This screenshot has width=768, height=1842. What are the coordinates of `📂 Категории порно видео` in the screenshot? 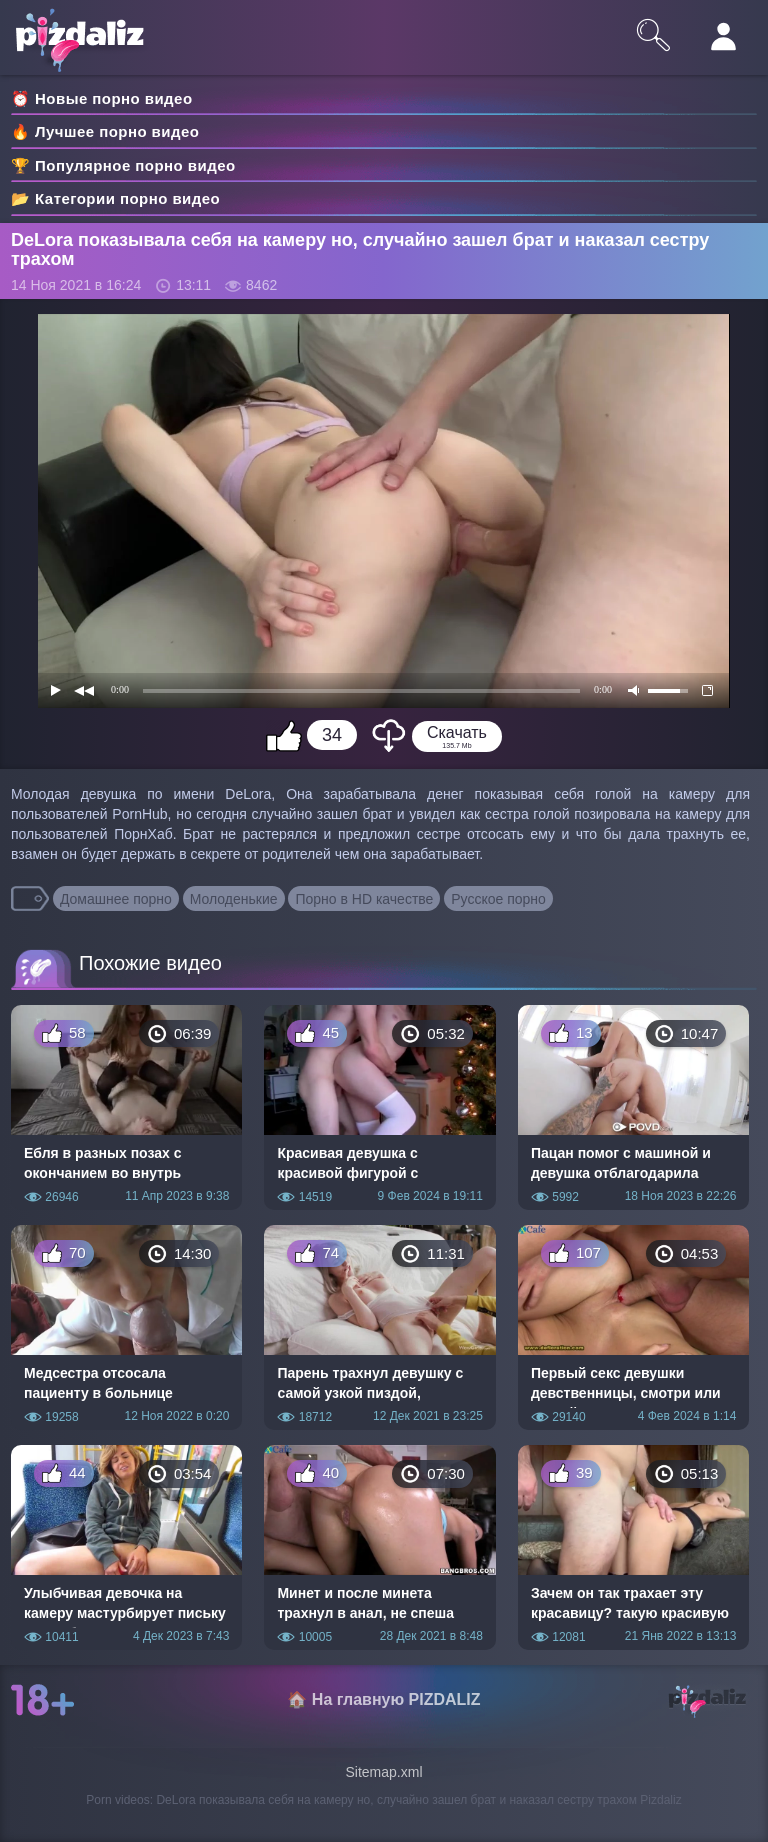 It's located at (115, 198).